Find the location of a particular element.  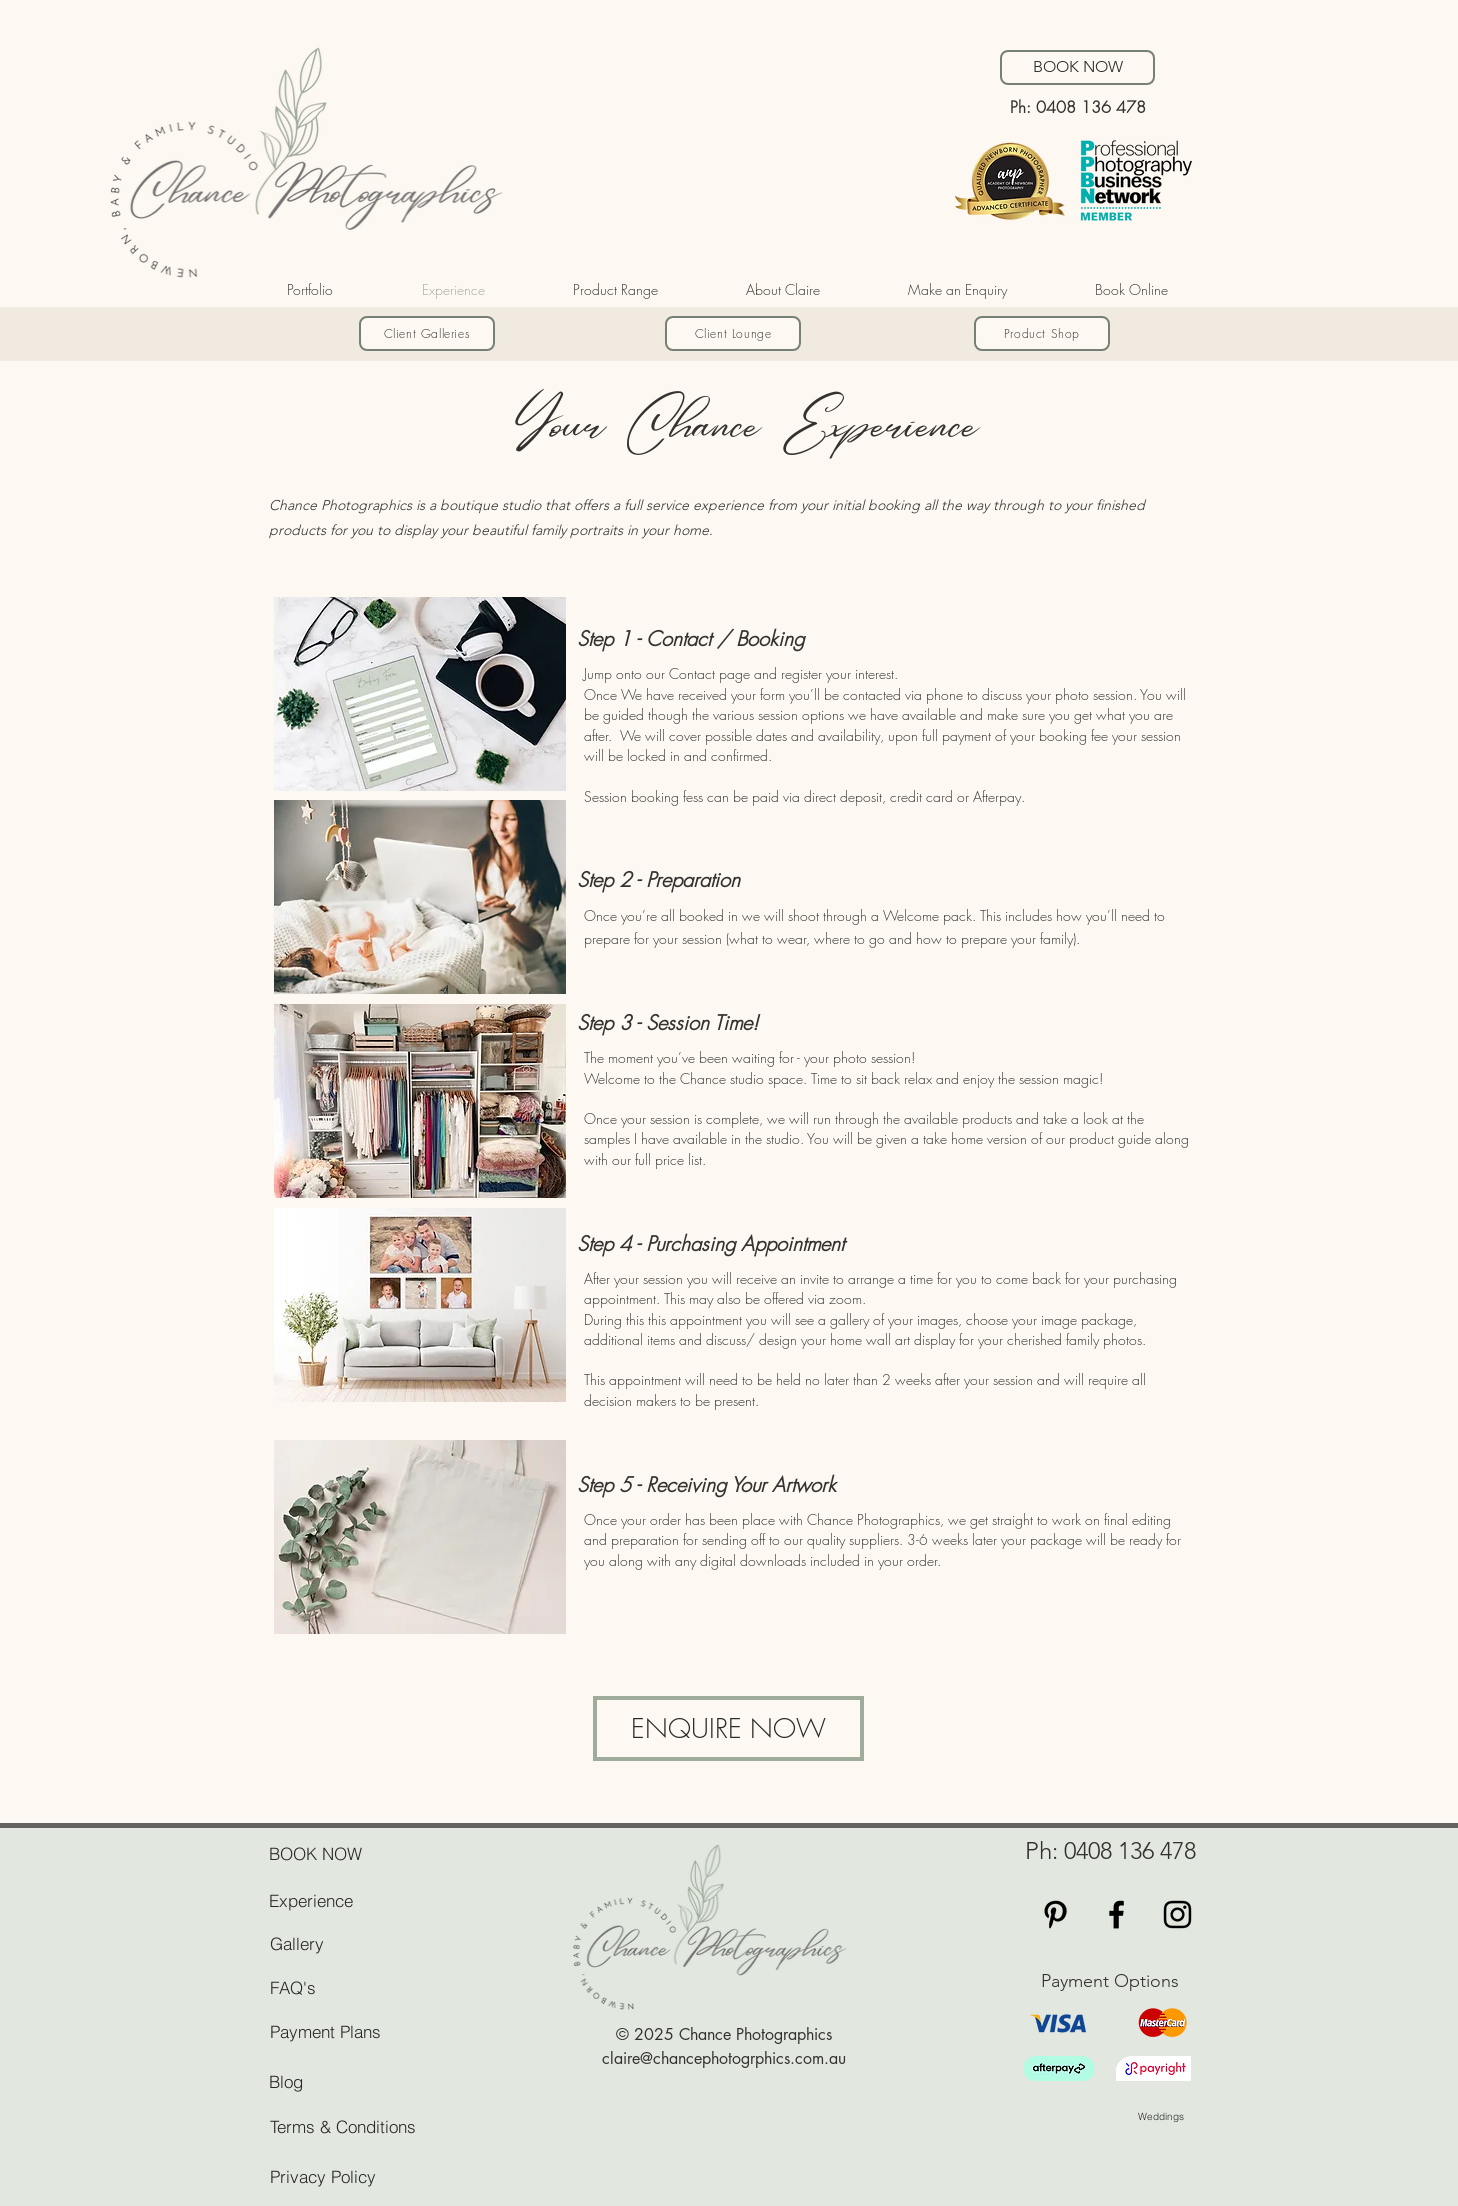

[ENQUIRE NOW] is located at coordinates (728, 1728).